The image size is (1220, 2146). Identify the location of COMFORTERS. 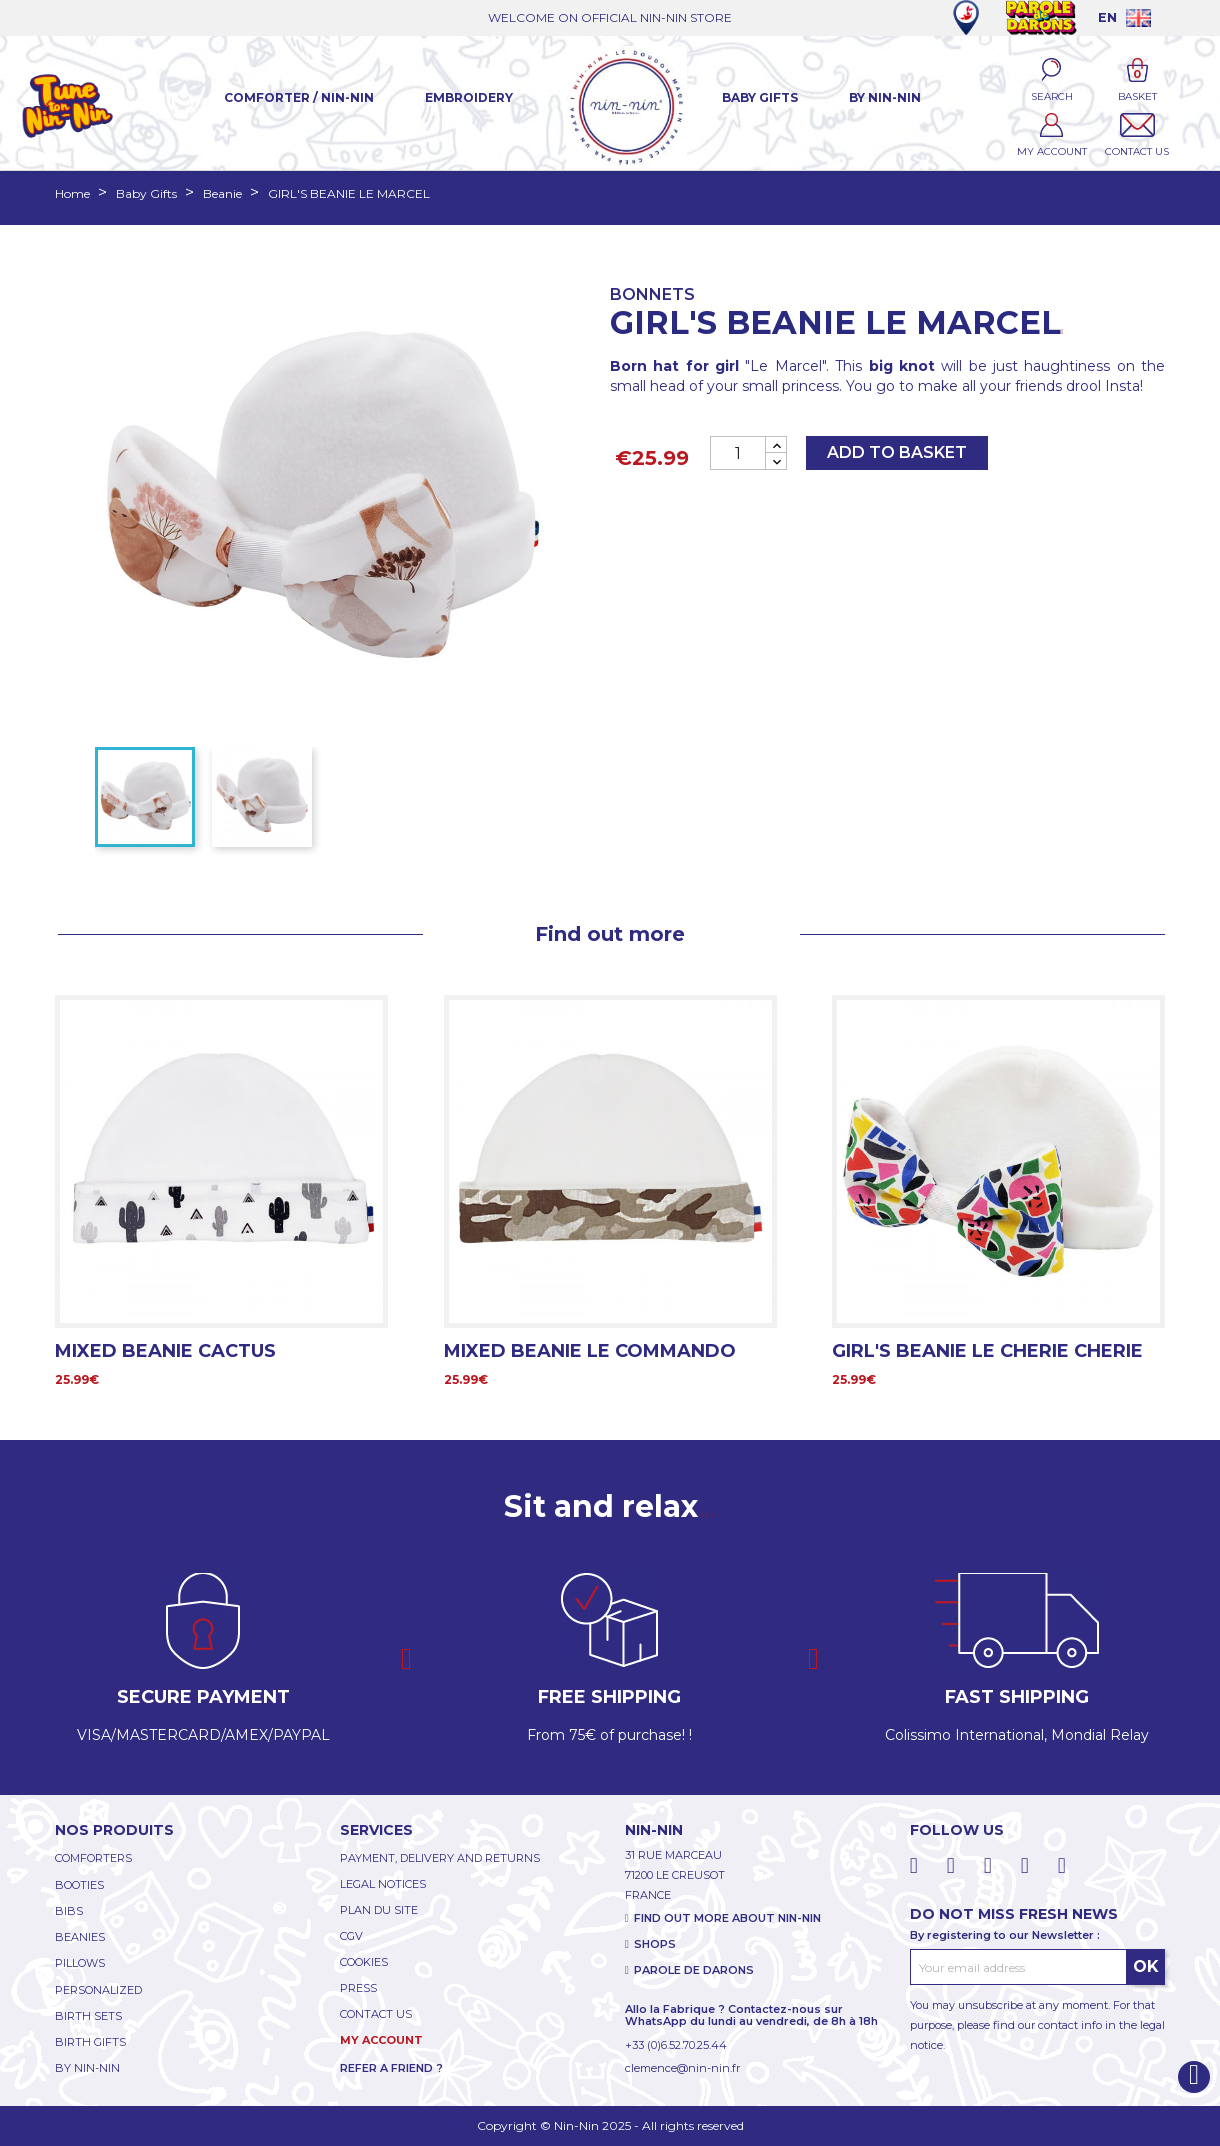
(93, 1858).